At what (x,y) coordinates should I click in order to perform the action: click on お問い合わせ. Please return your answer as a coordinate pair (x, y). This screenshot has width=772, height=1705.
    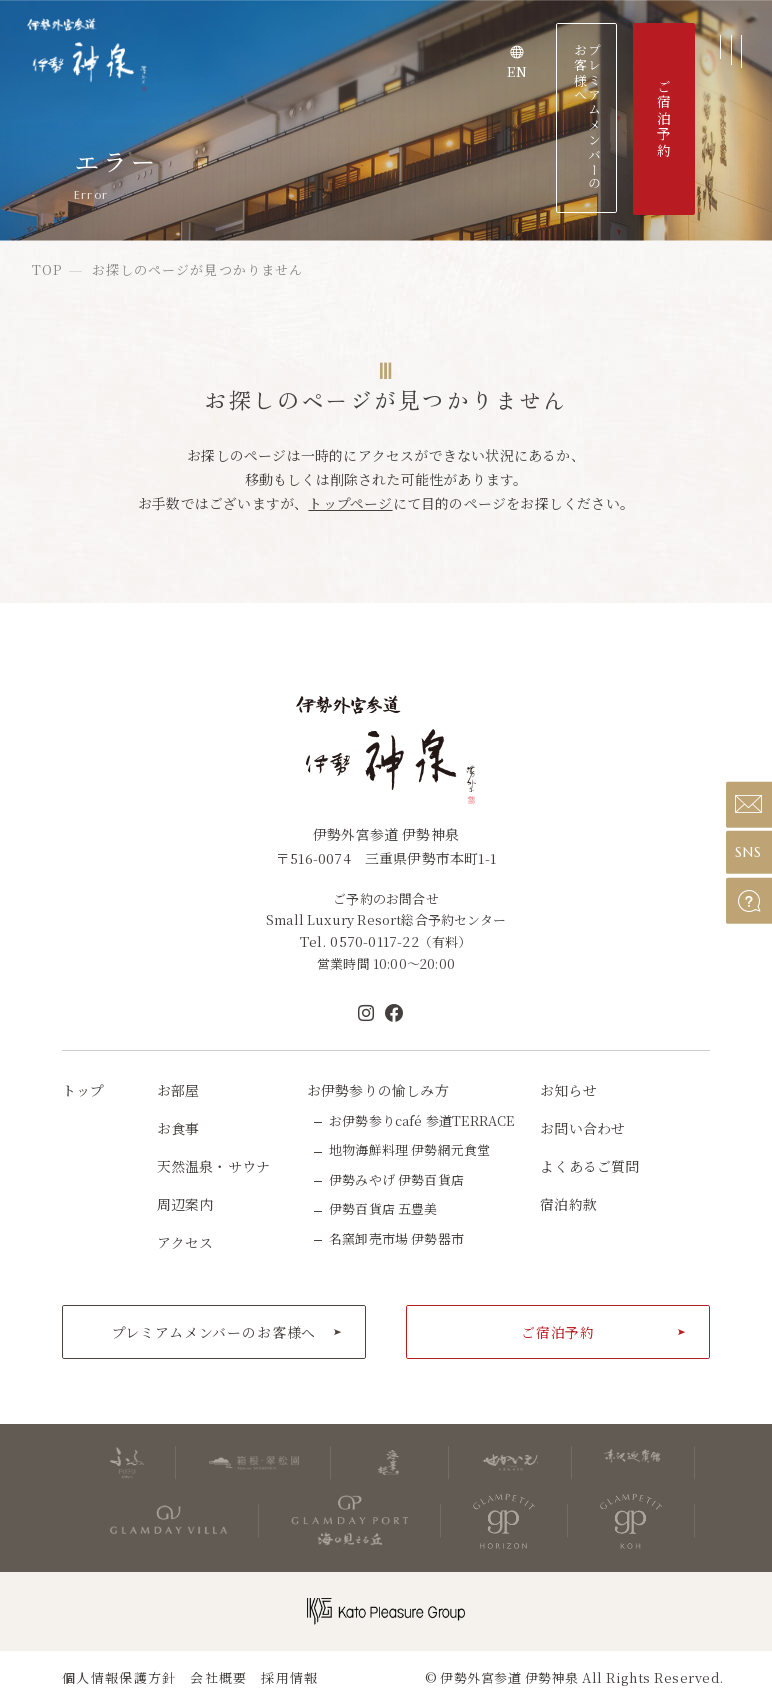
    Looking at the image, I should click on (582, 1128).